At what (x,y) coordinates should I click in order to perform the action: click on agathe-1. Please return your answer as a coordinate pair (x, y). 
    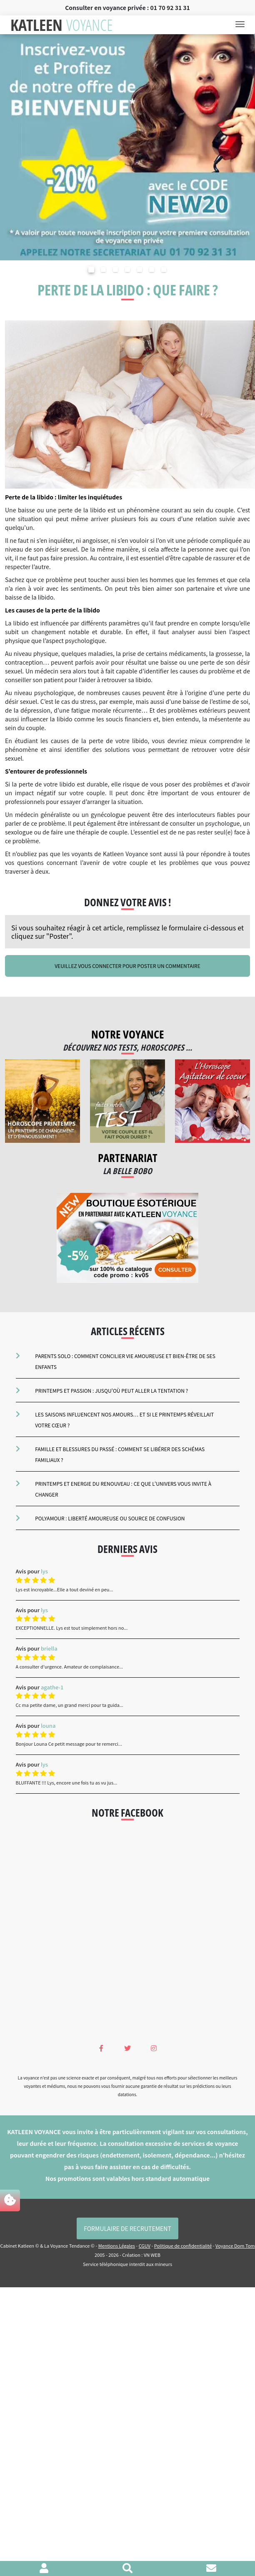
    Looking at the image, I should click on (52, 1687).